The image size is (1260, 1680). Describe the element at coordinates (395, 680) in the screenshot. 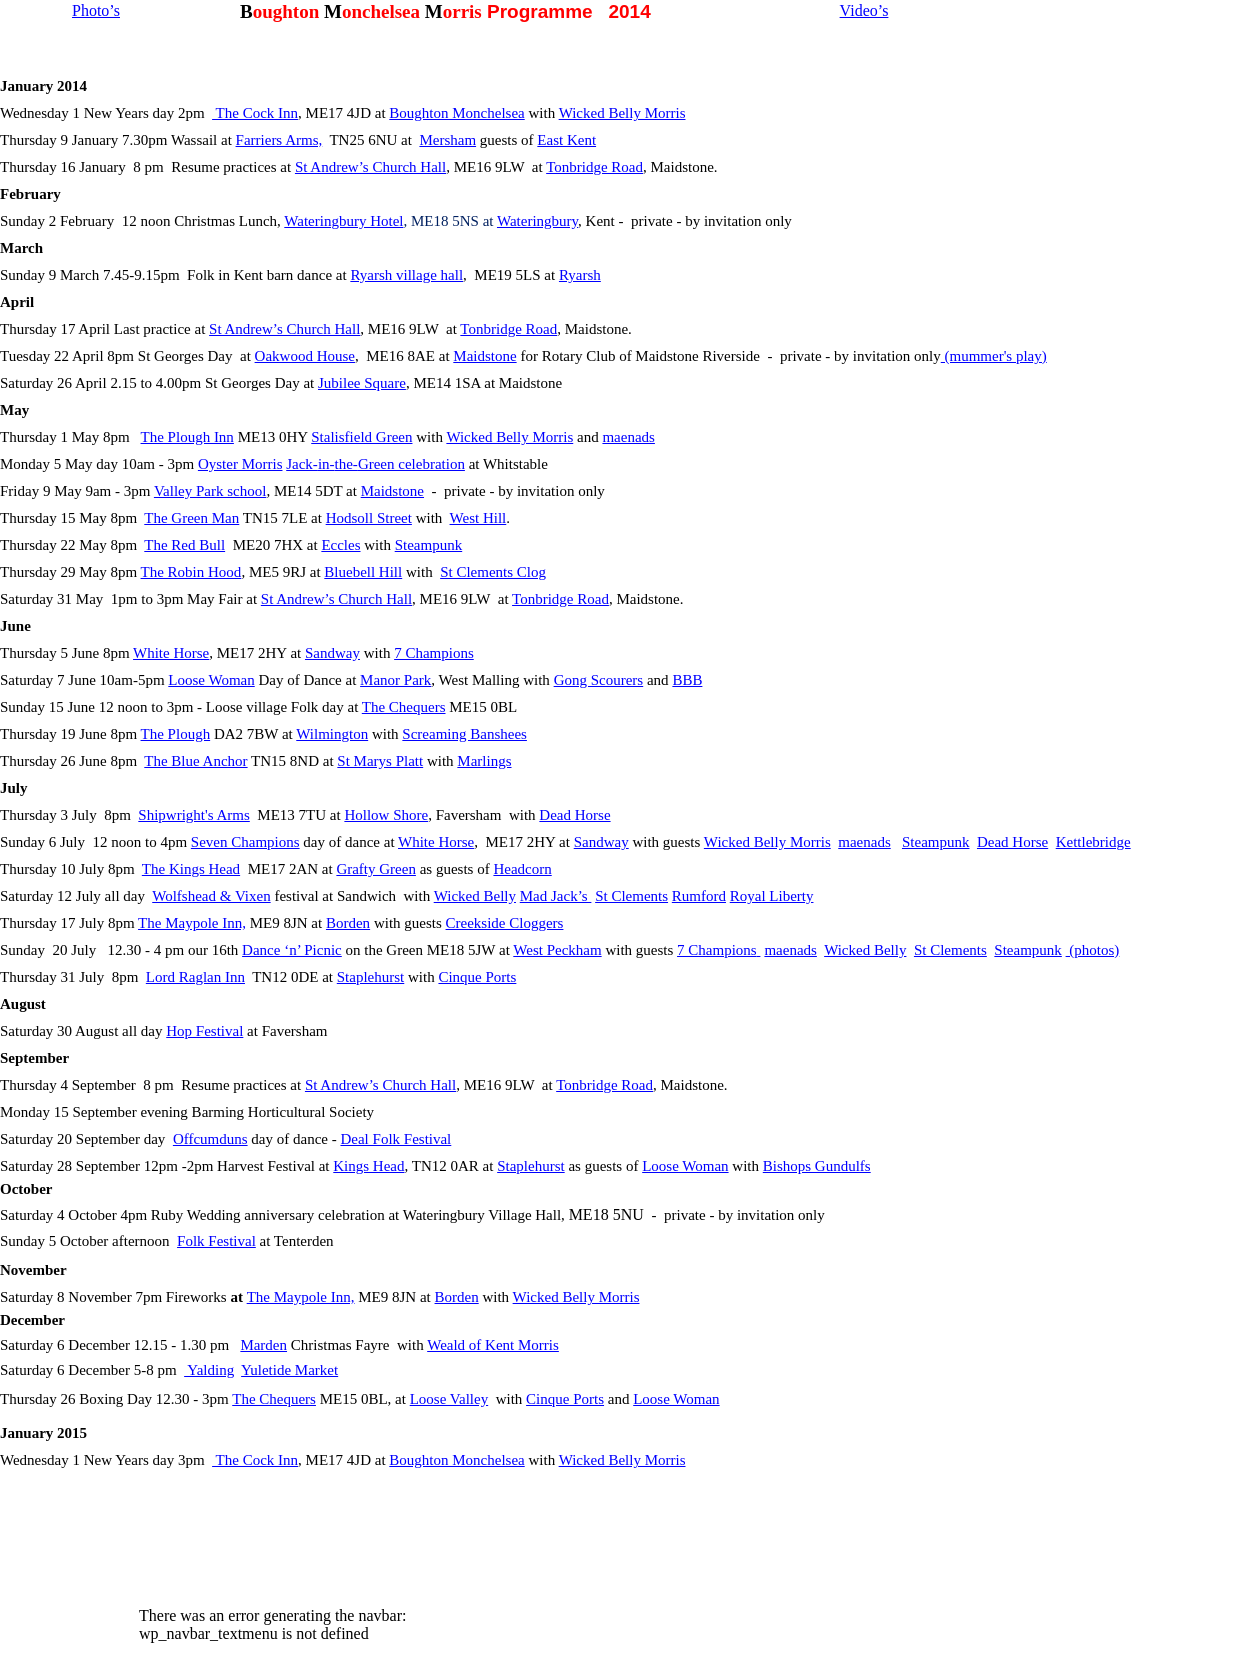

I see `Manor Park` at that location.